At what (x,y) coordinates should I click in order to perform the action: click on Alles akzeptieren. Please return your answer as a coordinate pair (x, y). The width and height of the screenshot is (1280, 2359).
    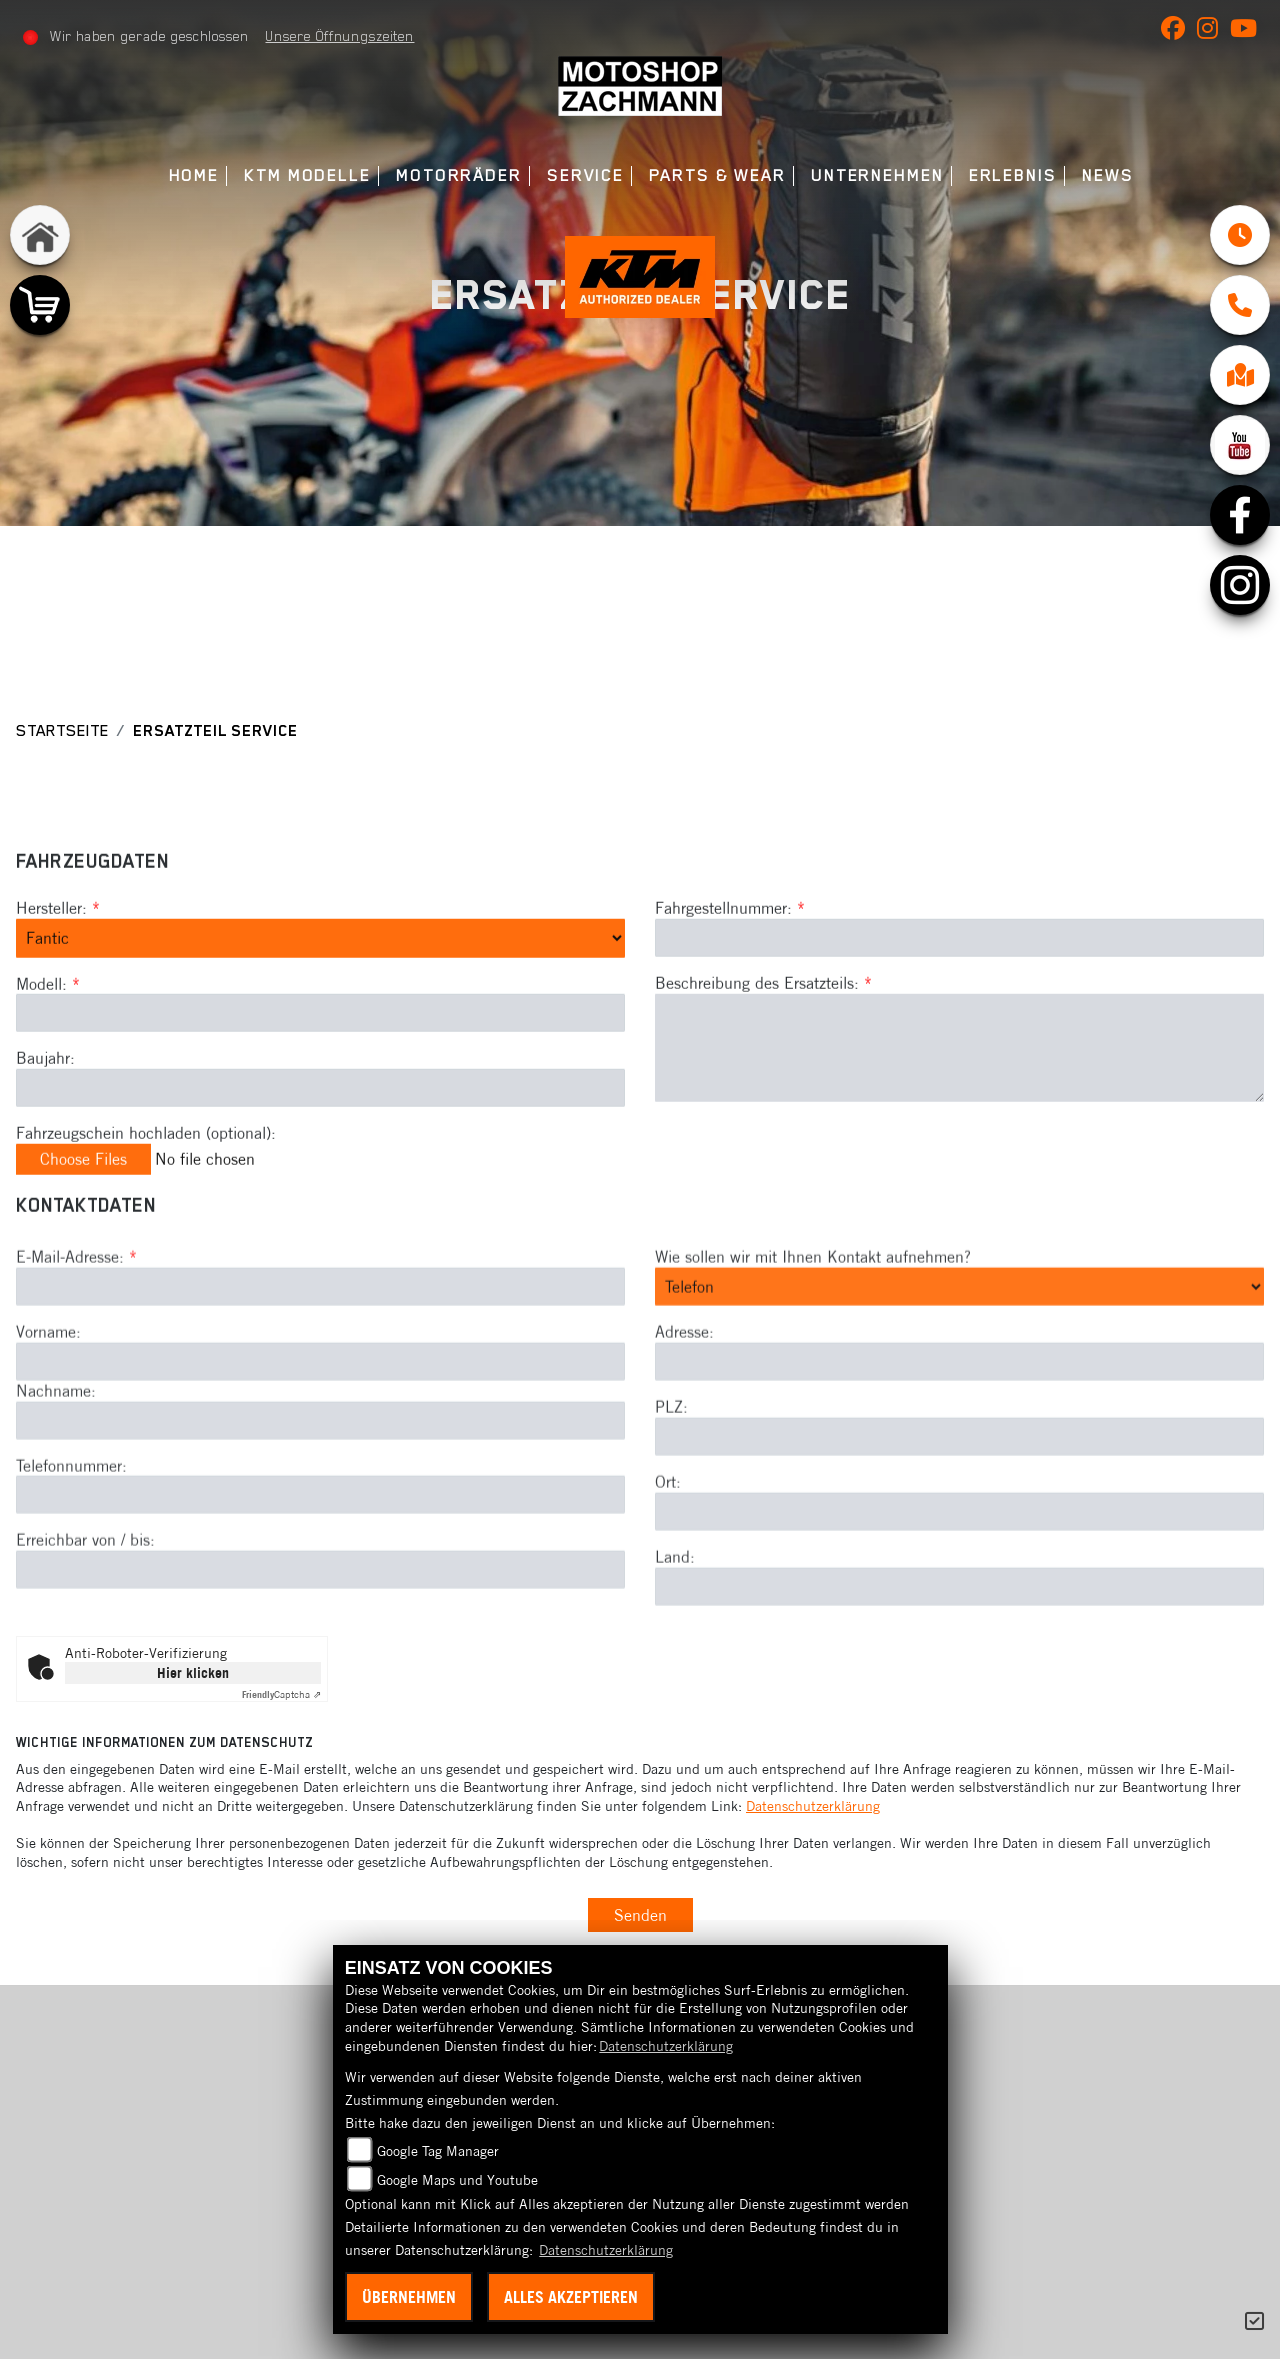
    Looking at the image, I should click on (571, 2297).